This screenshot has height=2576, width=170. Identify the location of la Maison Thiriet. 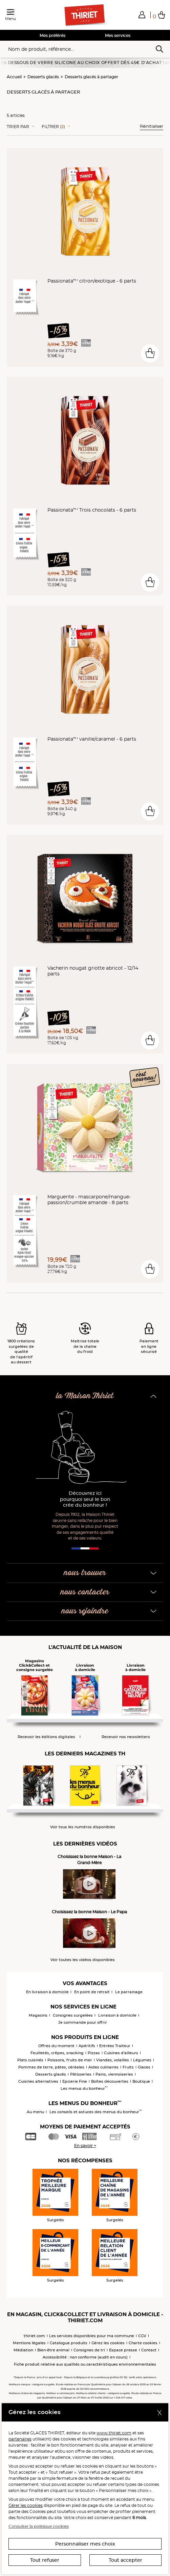
(85, 1396).